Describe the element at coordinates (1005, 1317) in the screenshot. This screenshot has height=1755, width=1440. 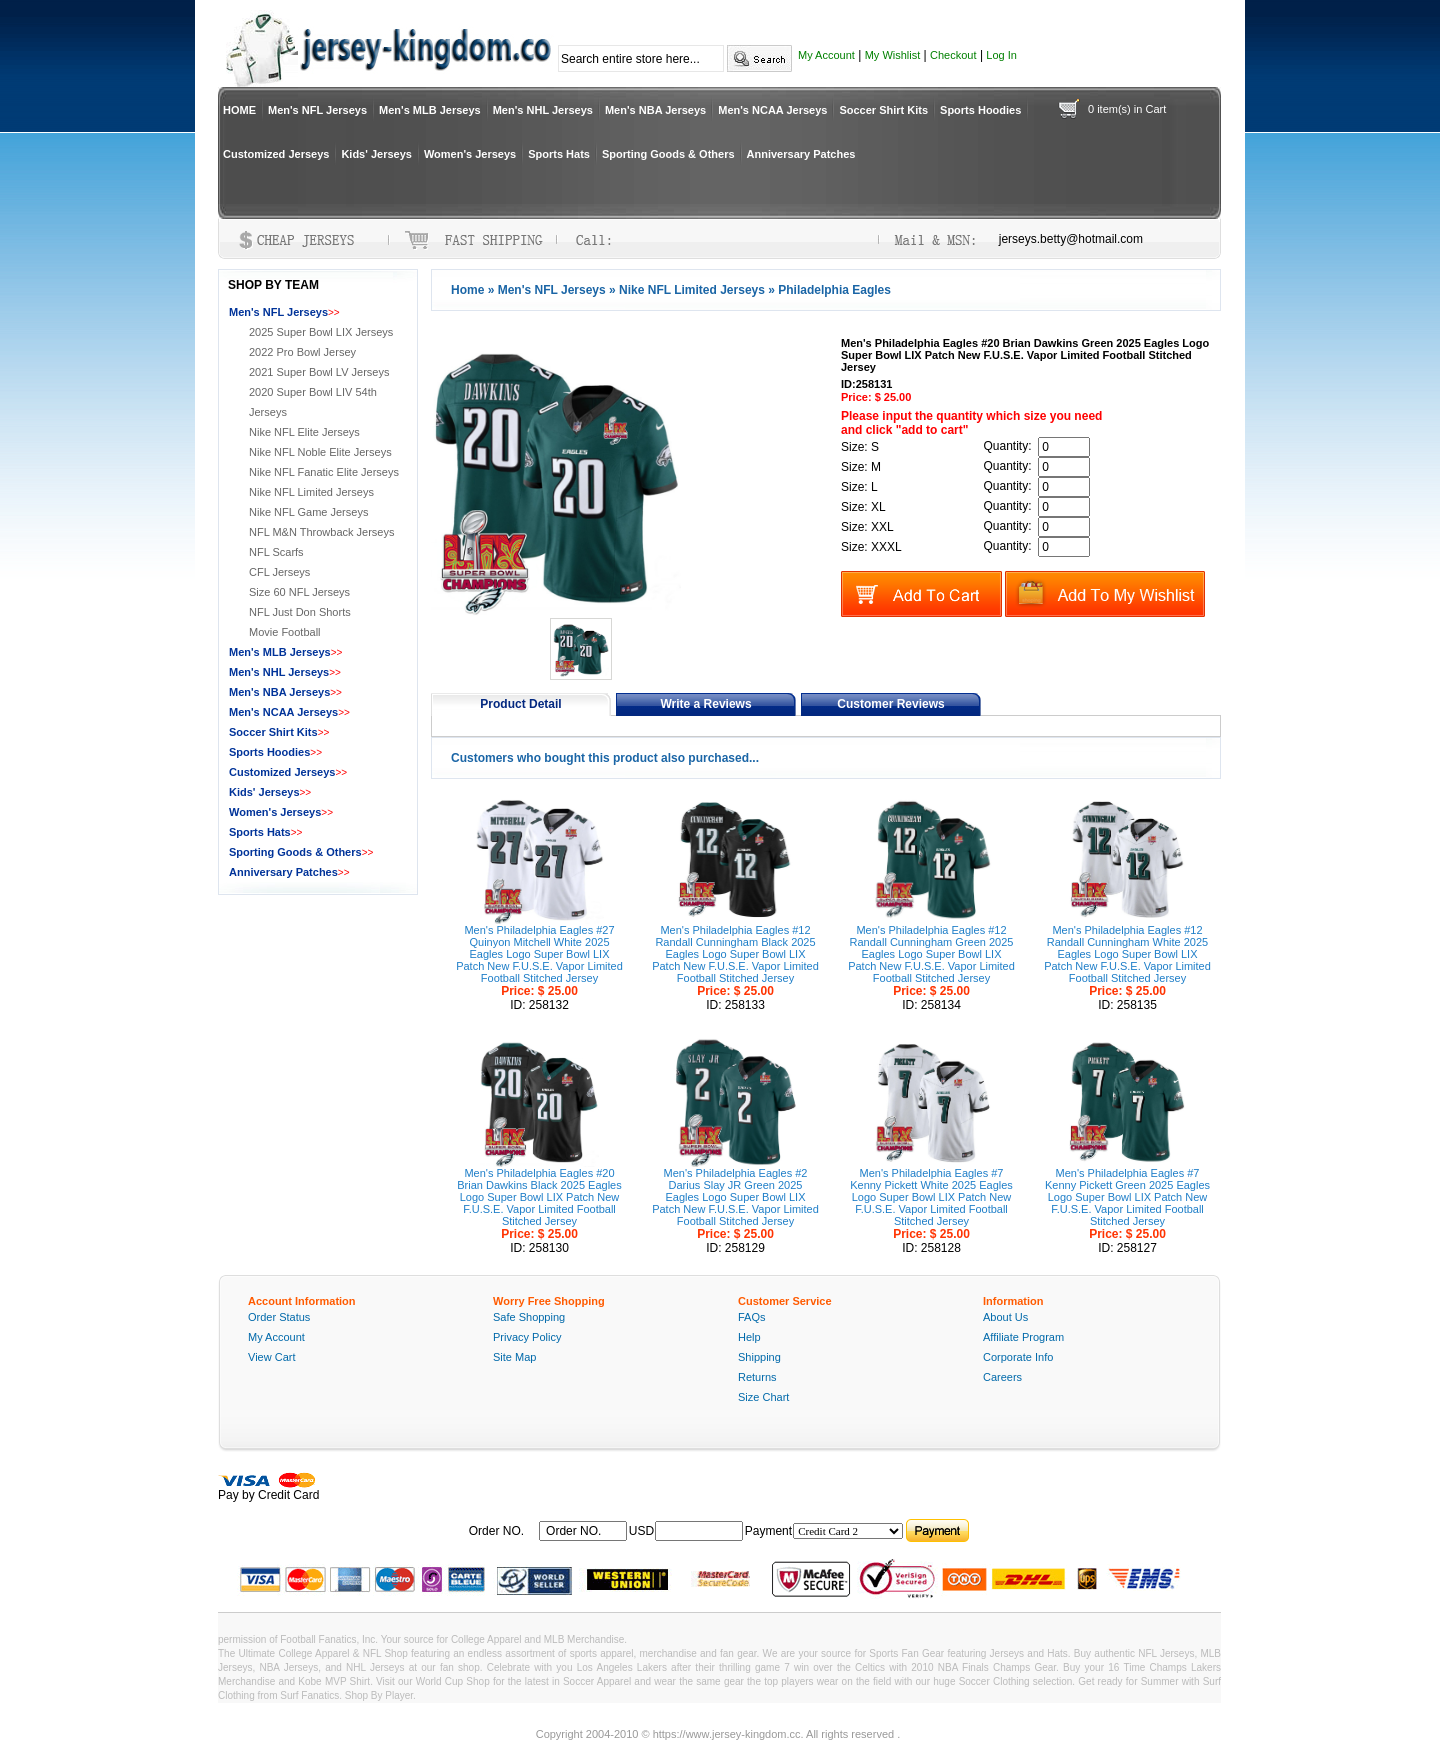
I see `About Us` at that location.